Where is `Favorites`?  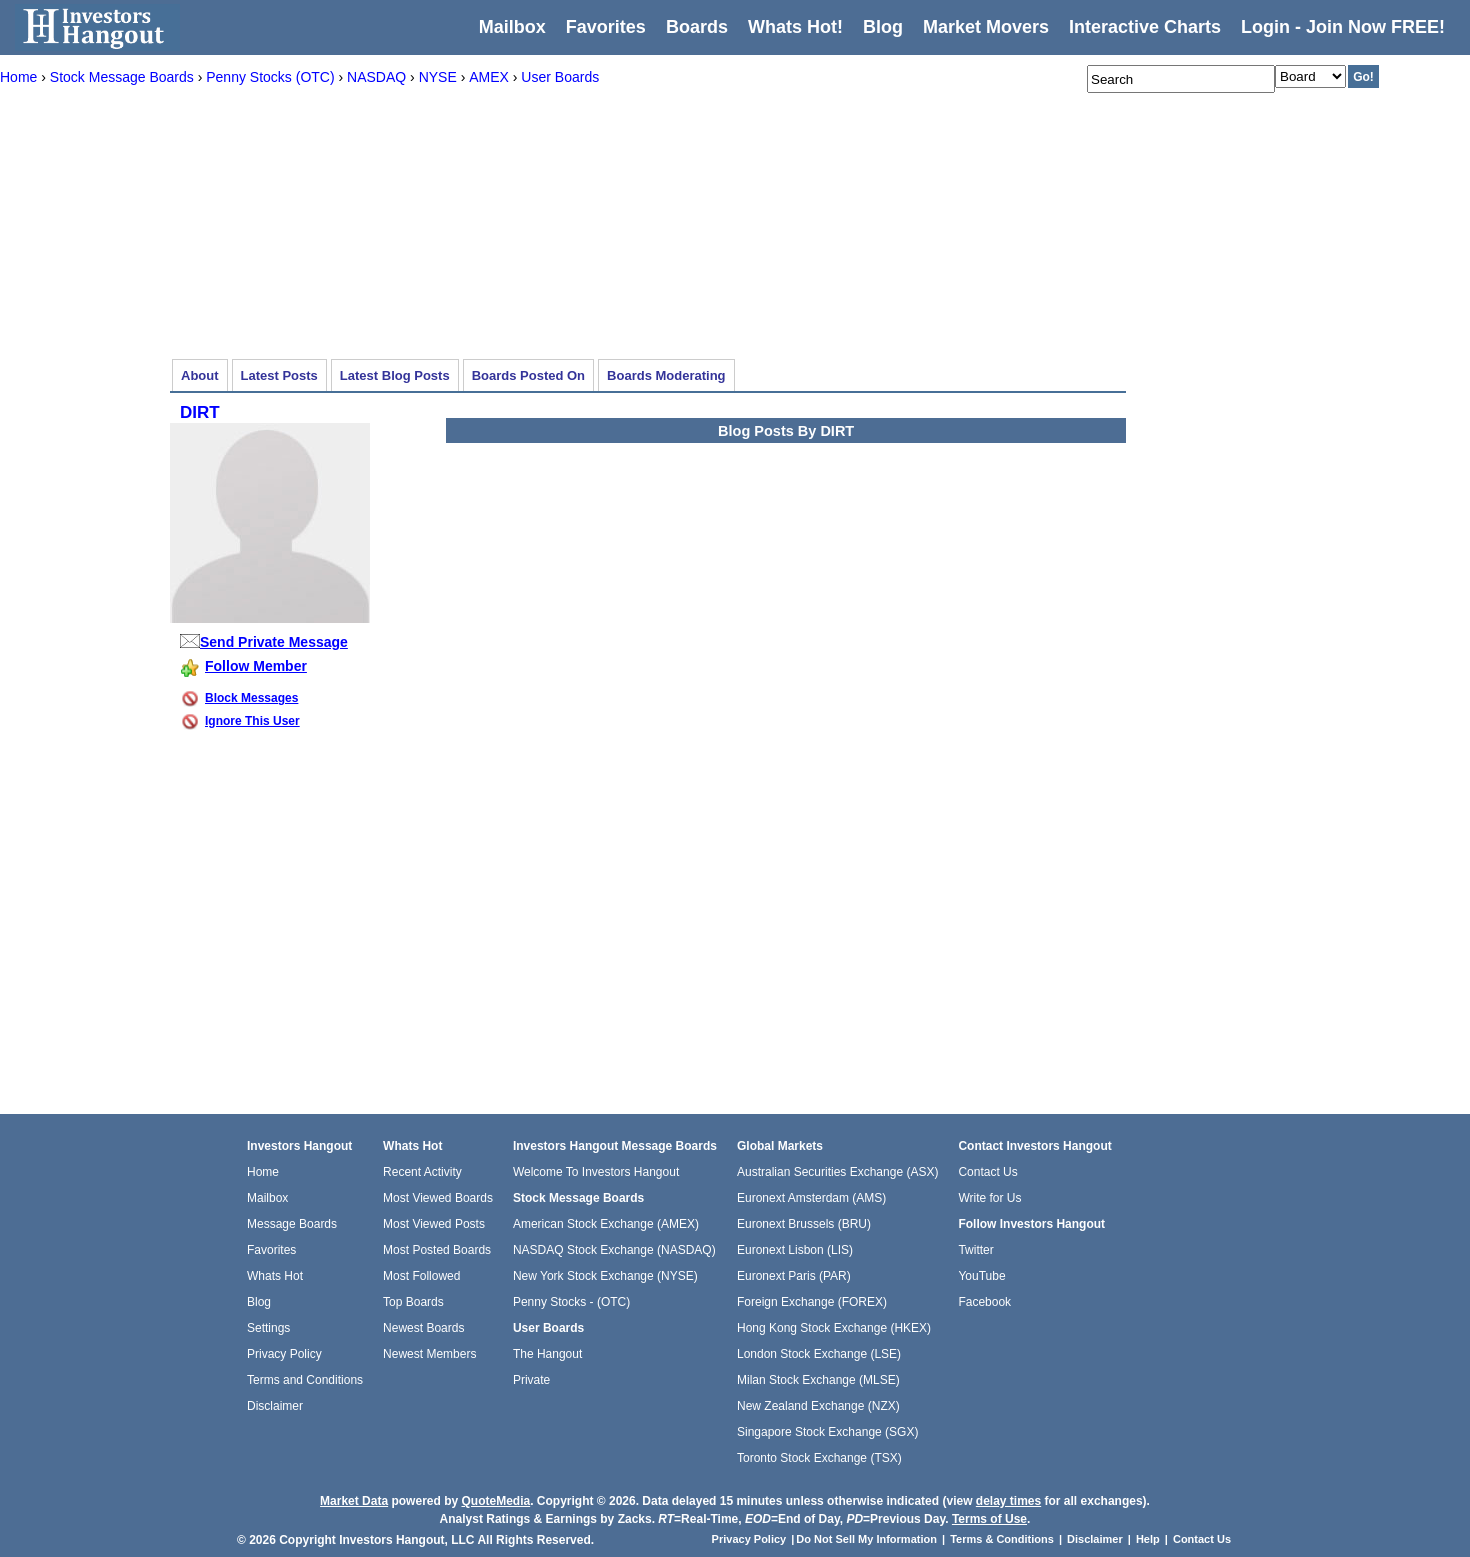
Favorites is located at coordinates (606, 27).